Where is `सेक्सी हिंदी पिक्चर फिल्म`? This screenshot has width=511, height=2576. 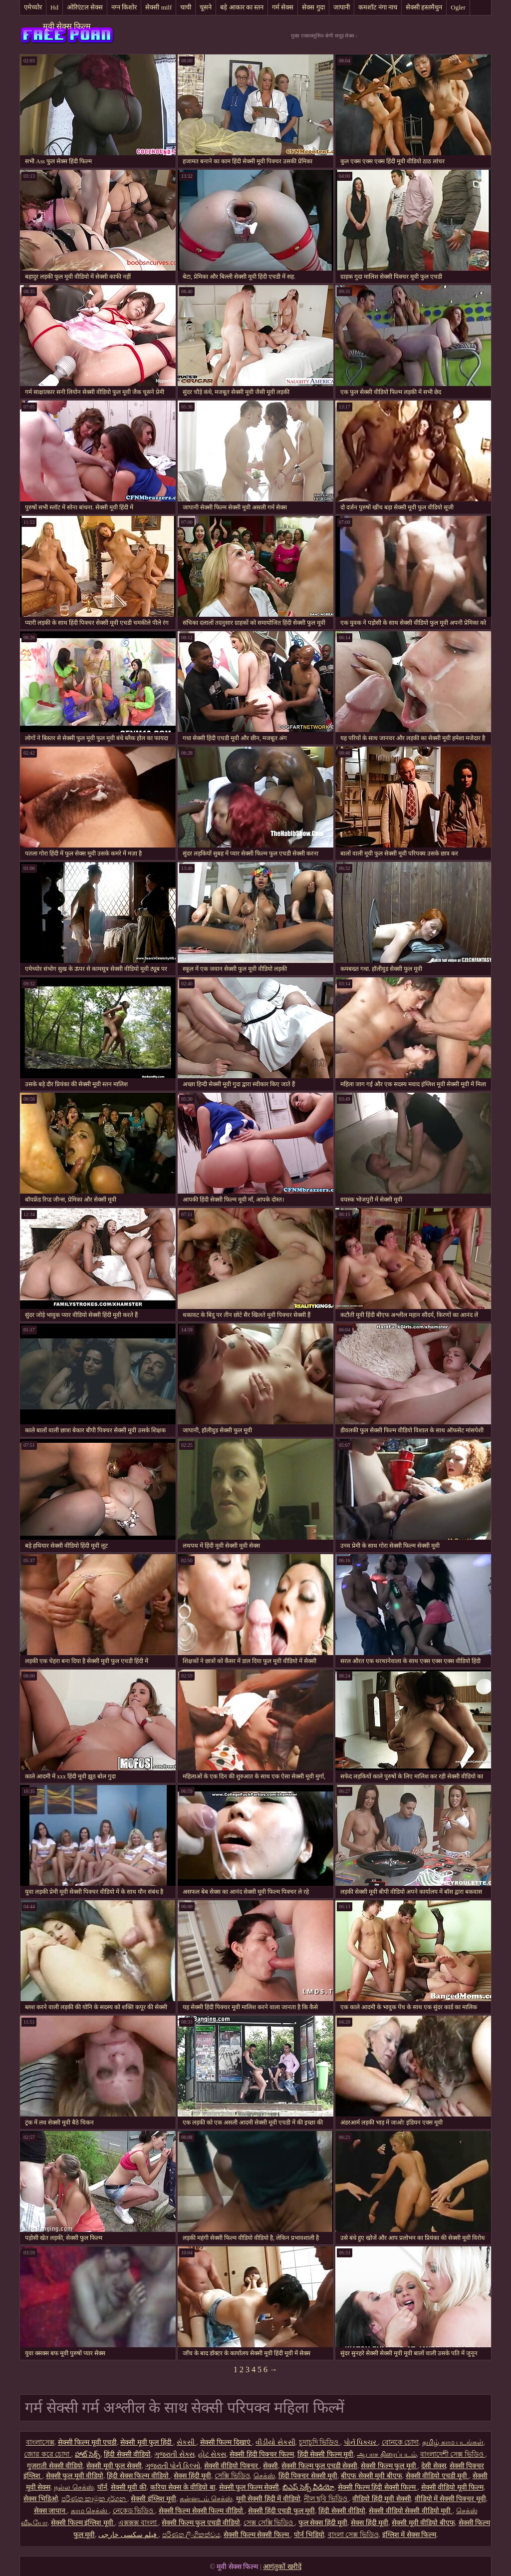 सेक्सी हिंदी पिक्चर फिल्म is located at coordinates (262, 2454).